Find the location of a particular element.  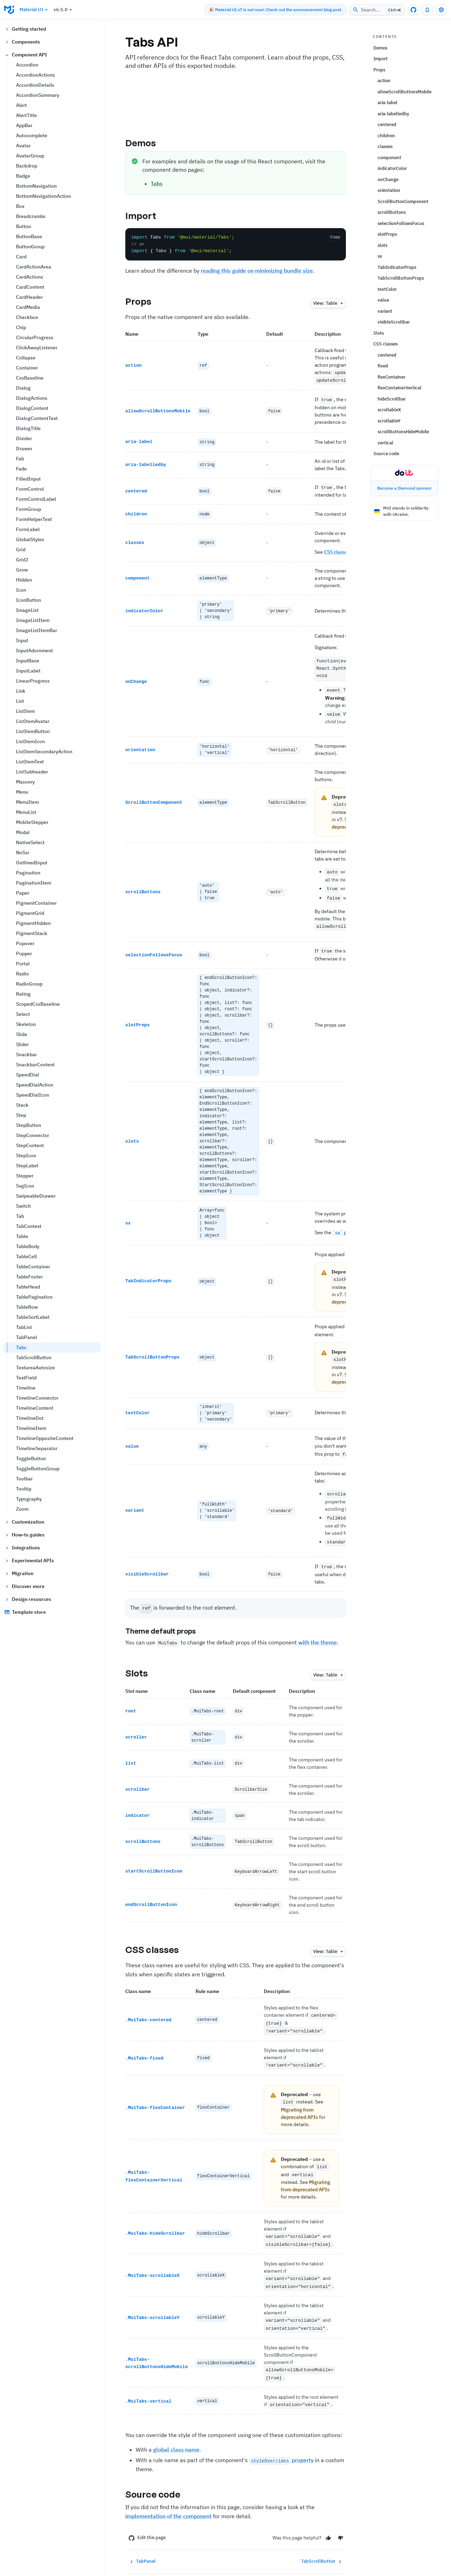

AccordionSummary is located at coordinates (37, 95).